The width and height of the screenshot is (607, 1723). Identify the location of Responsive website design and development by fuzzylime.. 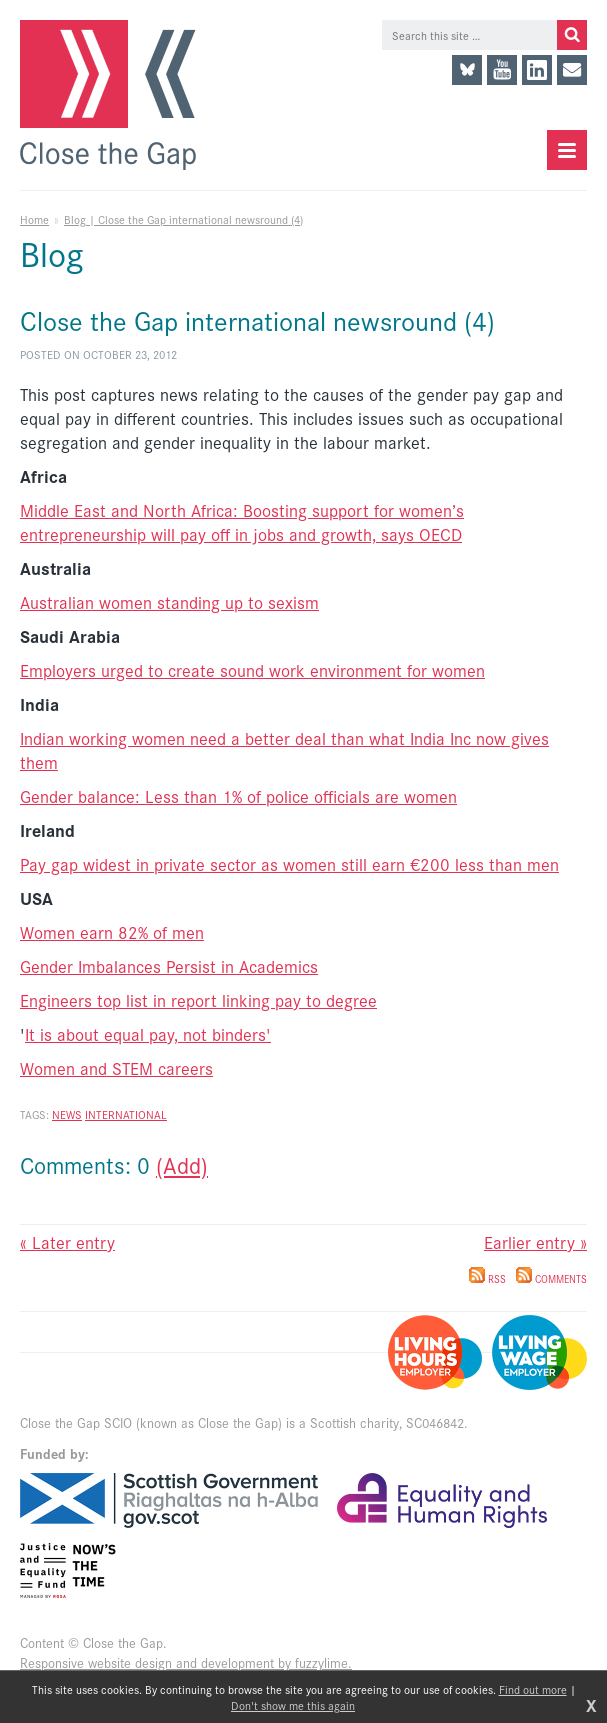
(186, 1662).